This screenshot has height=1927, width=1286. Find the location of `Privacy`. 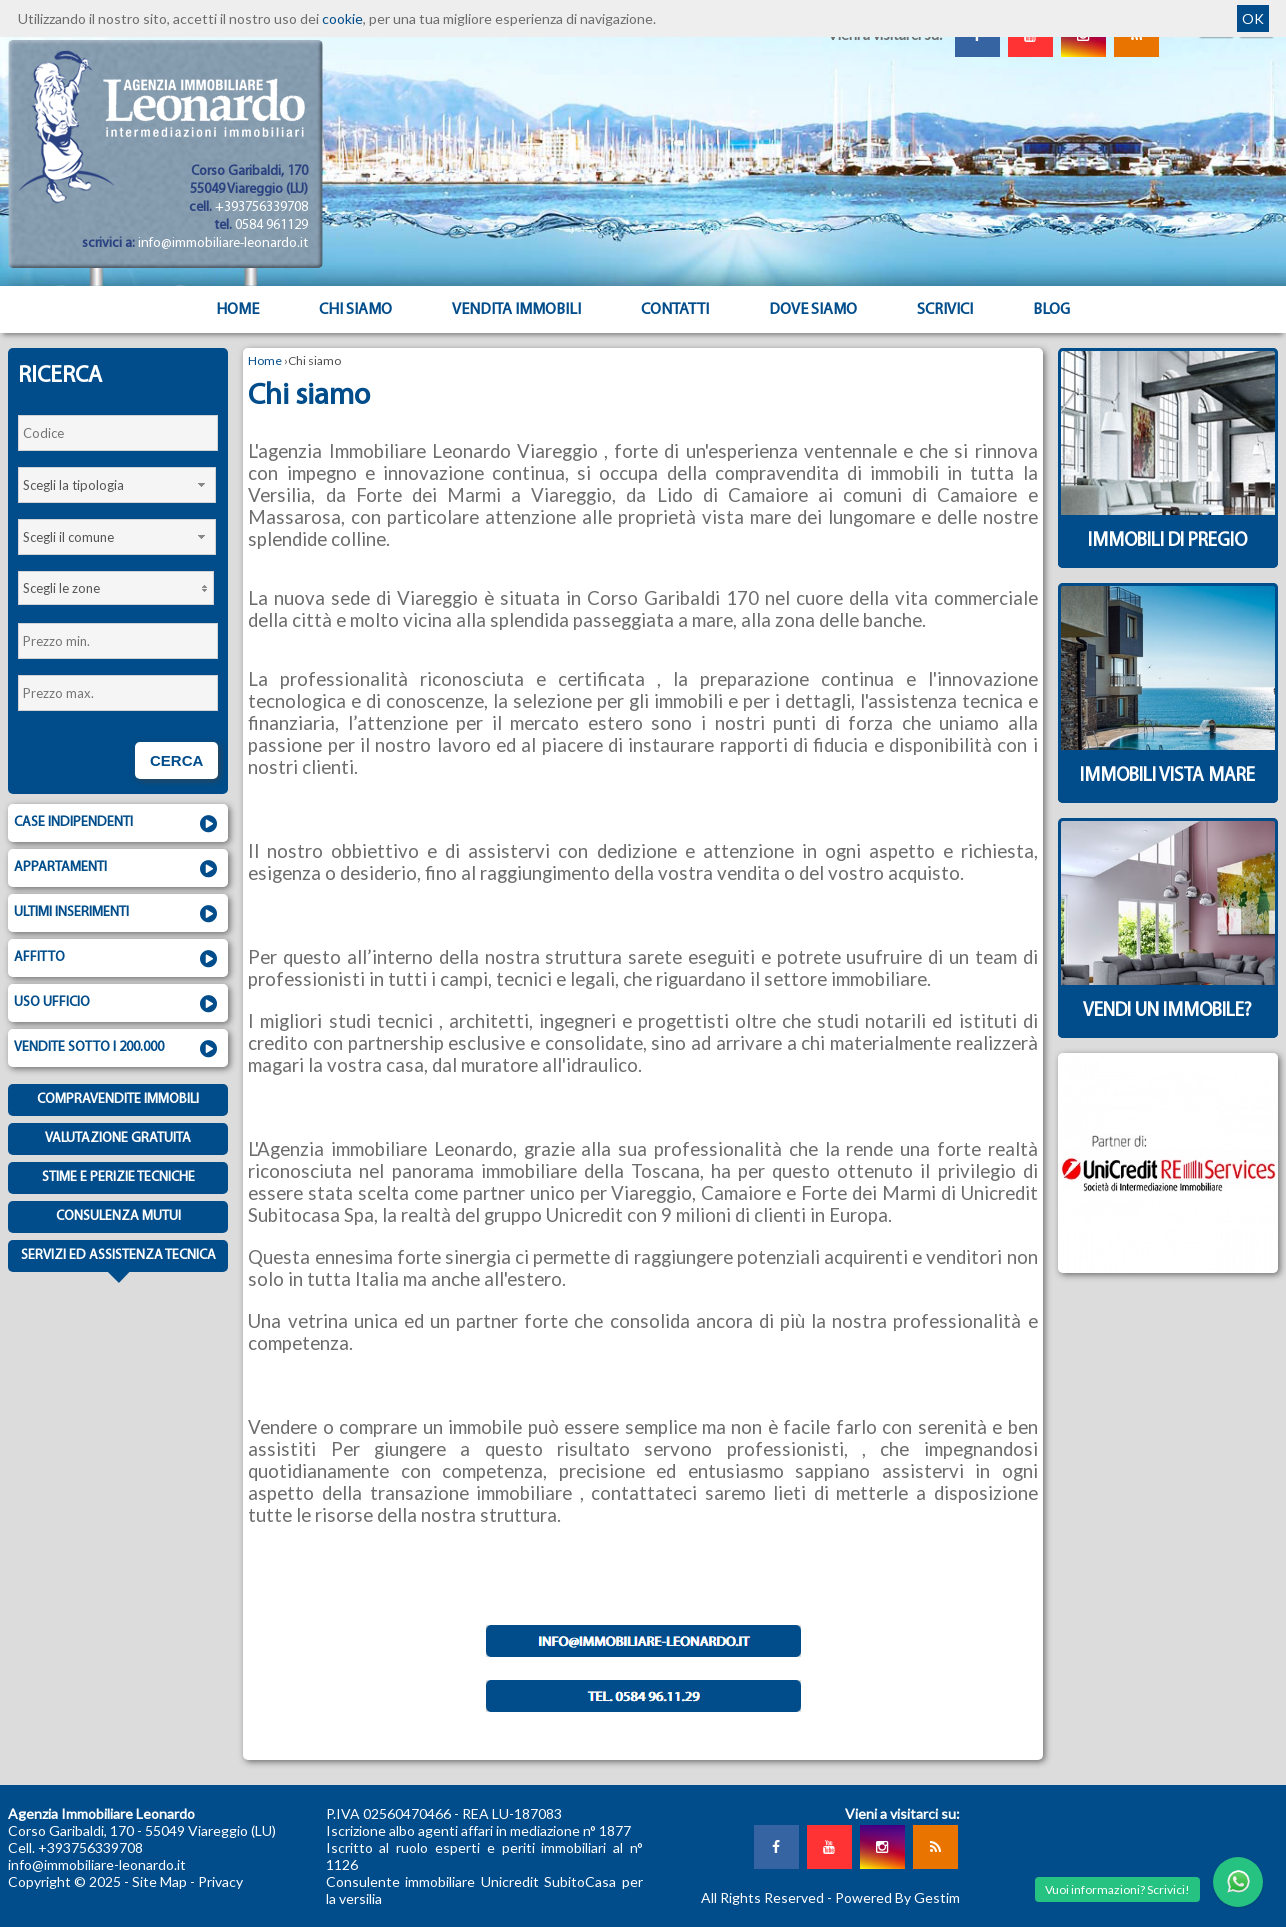

Privacy is located at coordinates (220, 1881).